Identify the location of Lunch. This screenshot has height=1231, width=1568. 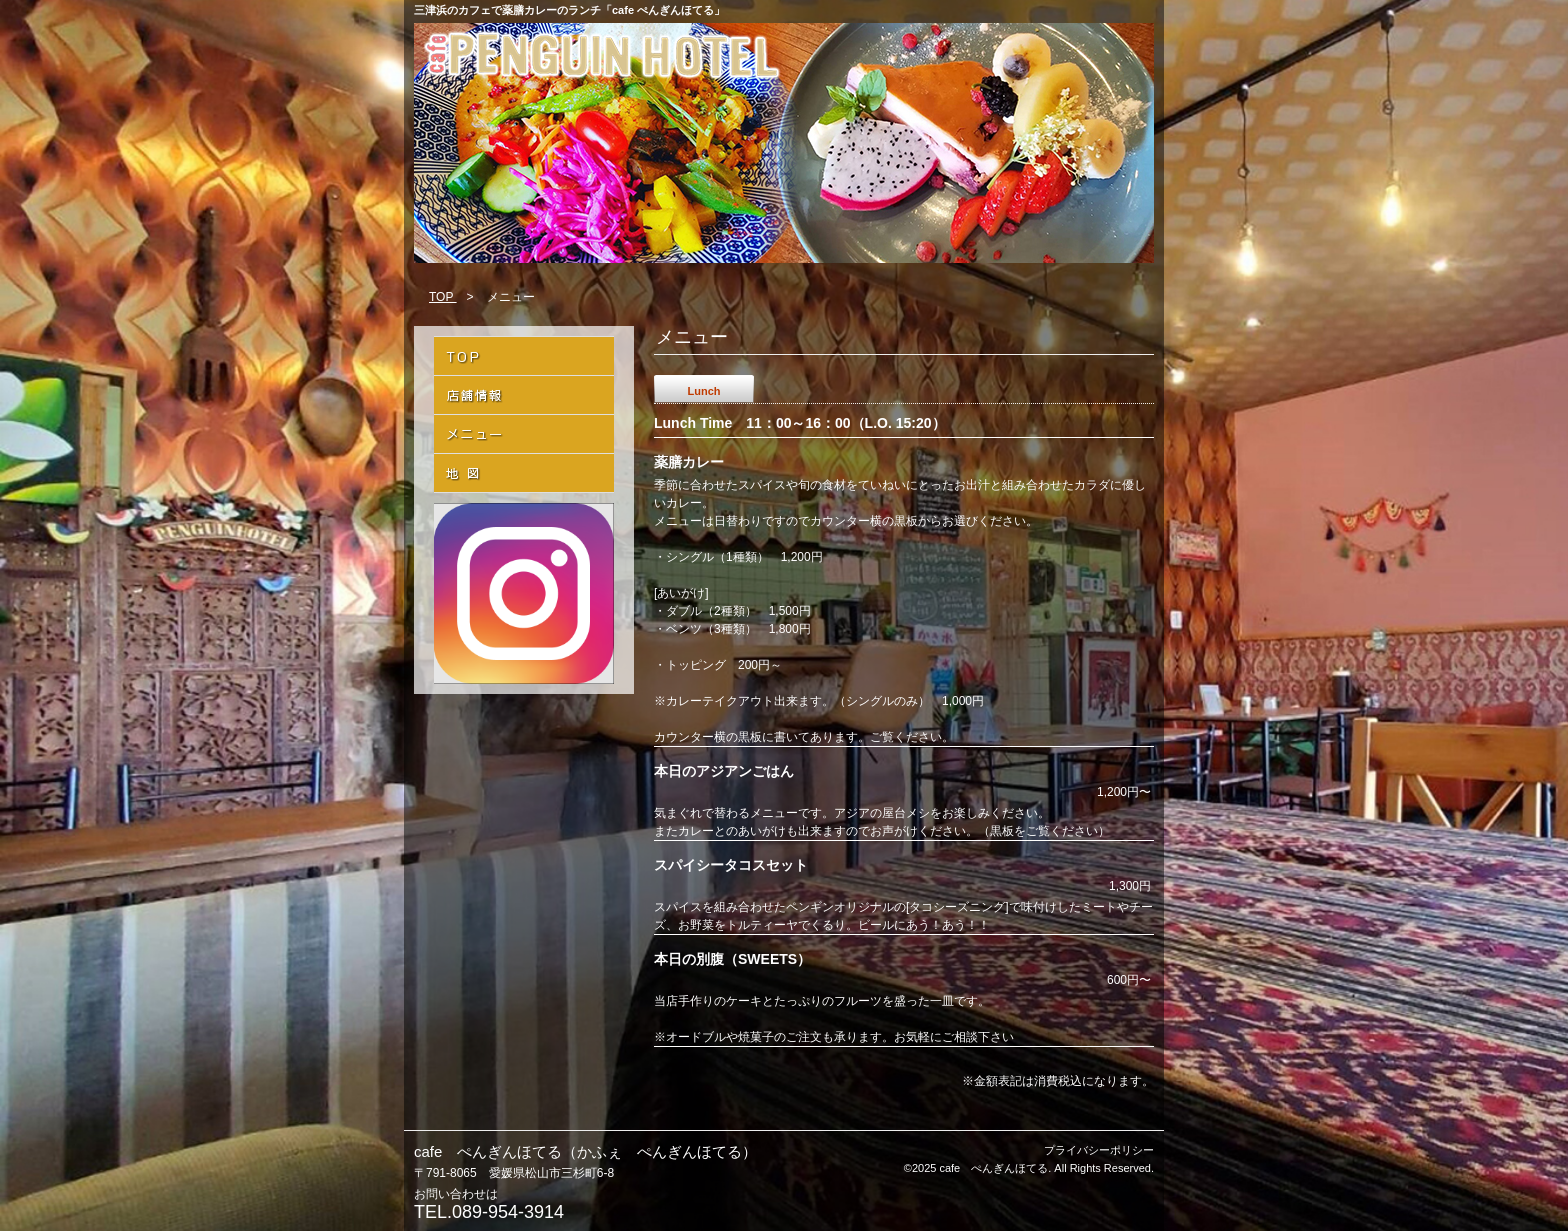
(704, 391).